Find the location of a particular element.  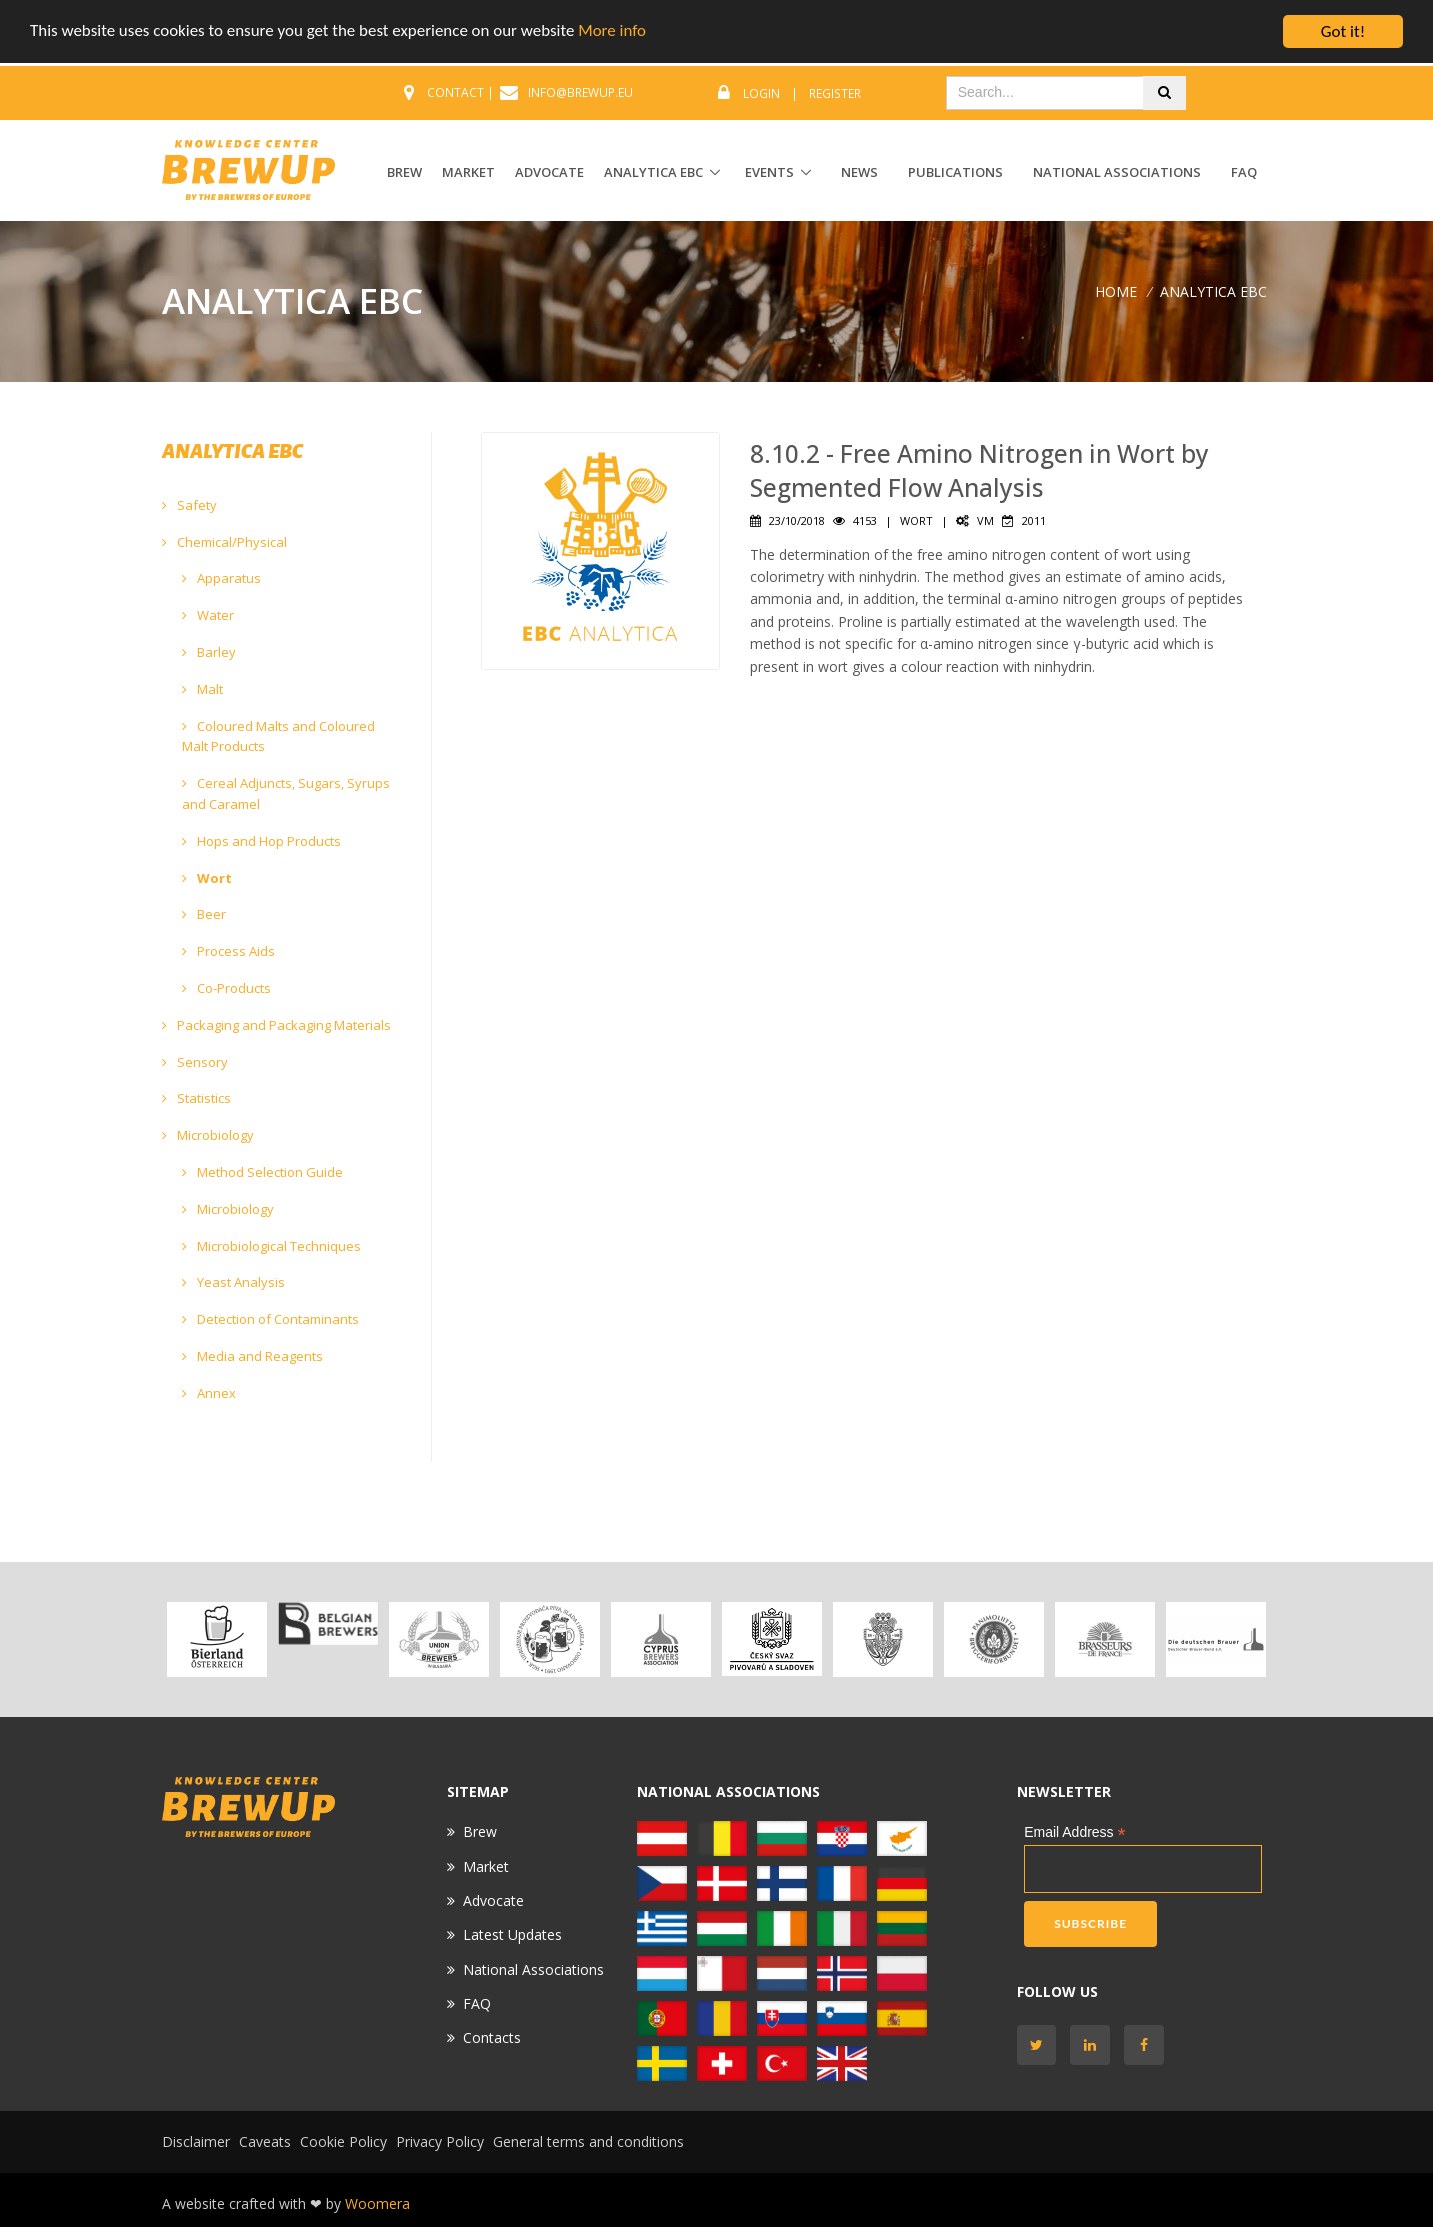

Method Selection Guide is located at coordinates (262, 1172).